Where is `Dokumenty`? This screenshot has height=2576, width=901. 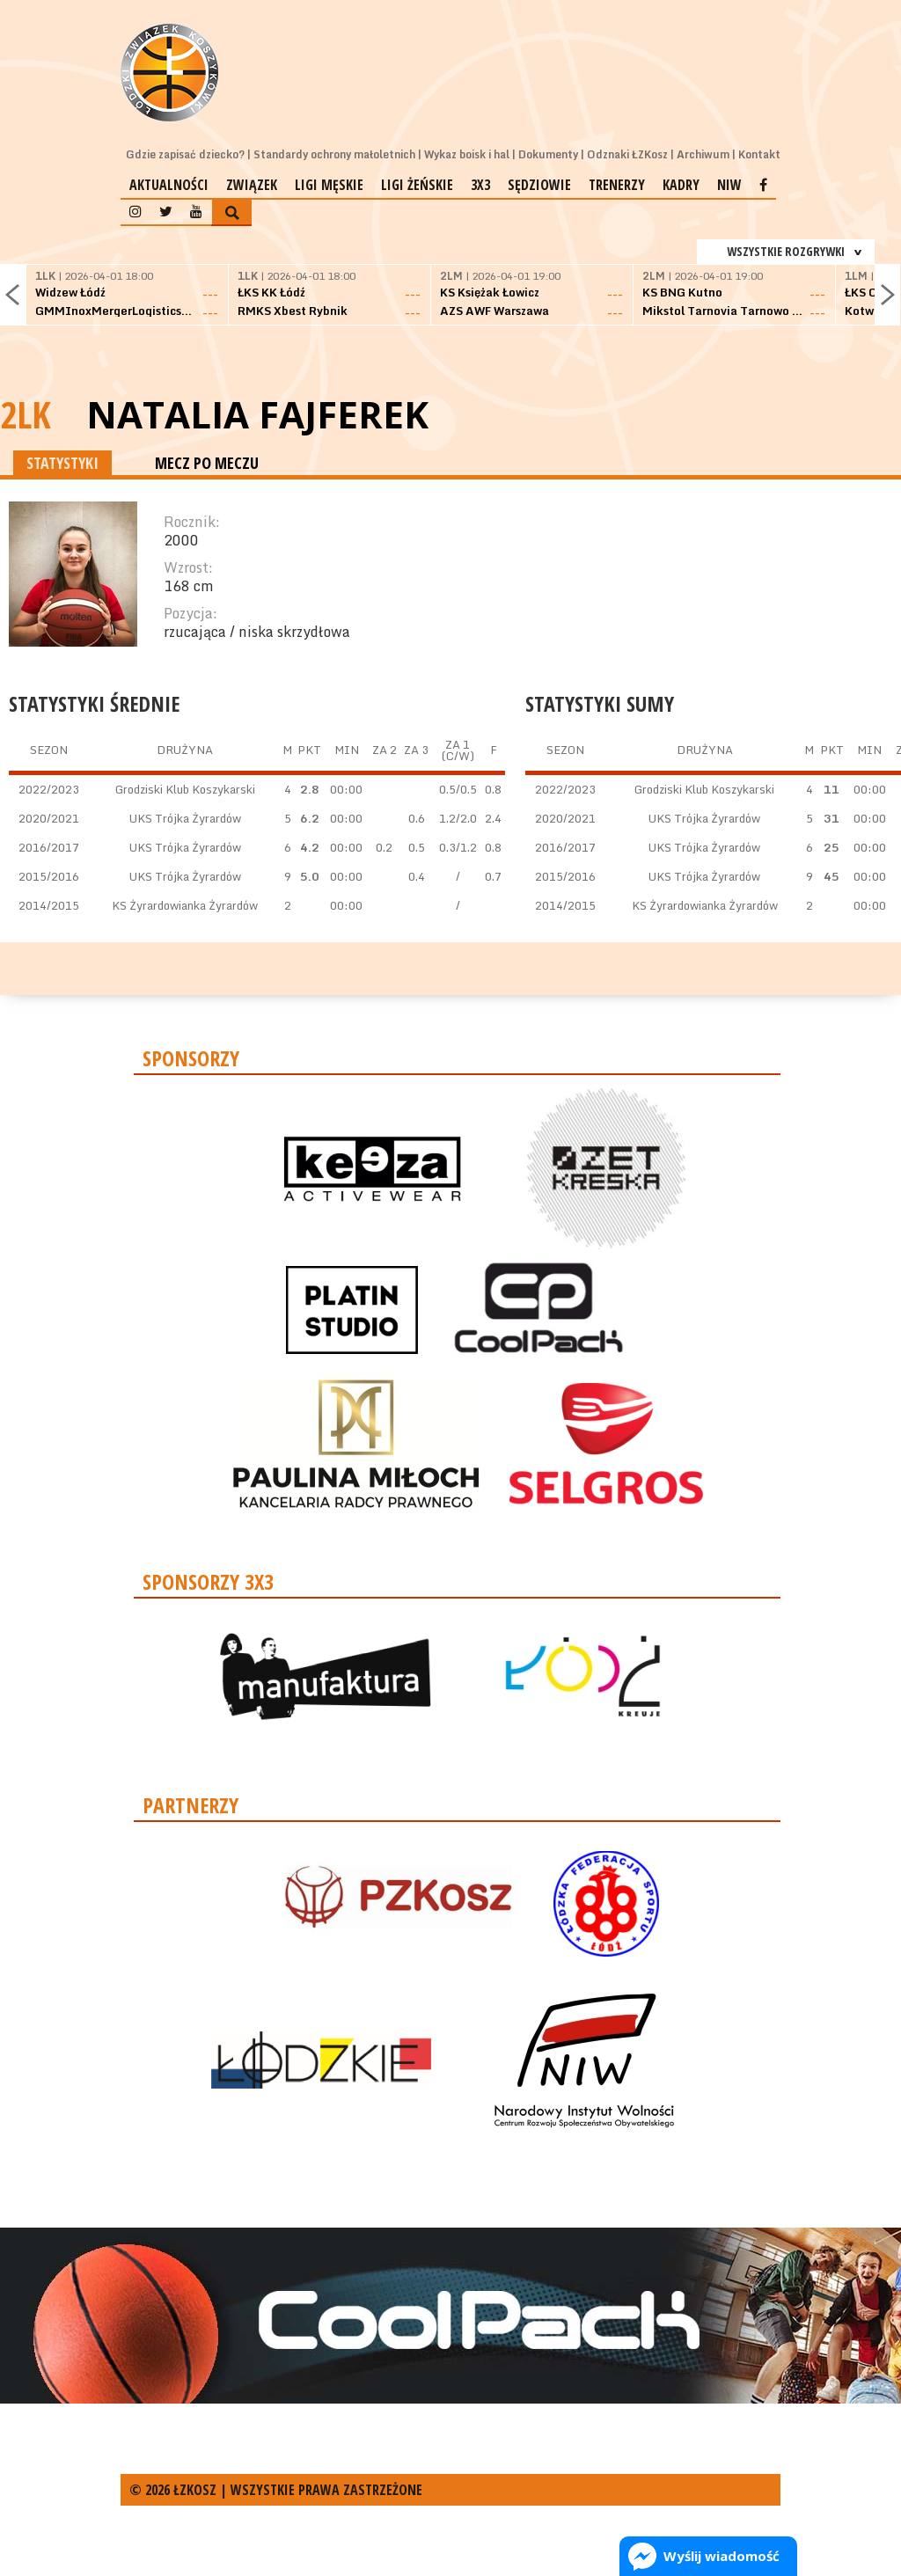 Dokumenty is located at coordinates (548, 154).